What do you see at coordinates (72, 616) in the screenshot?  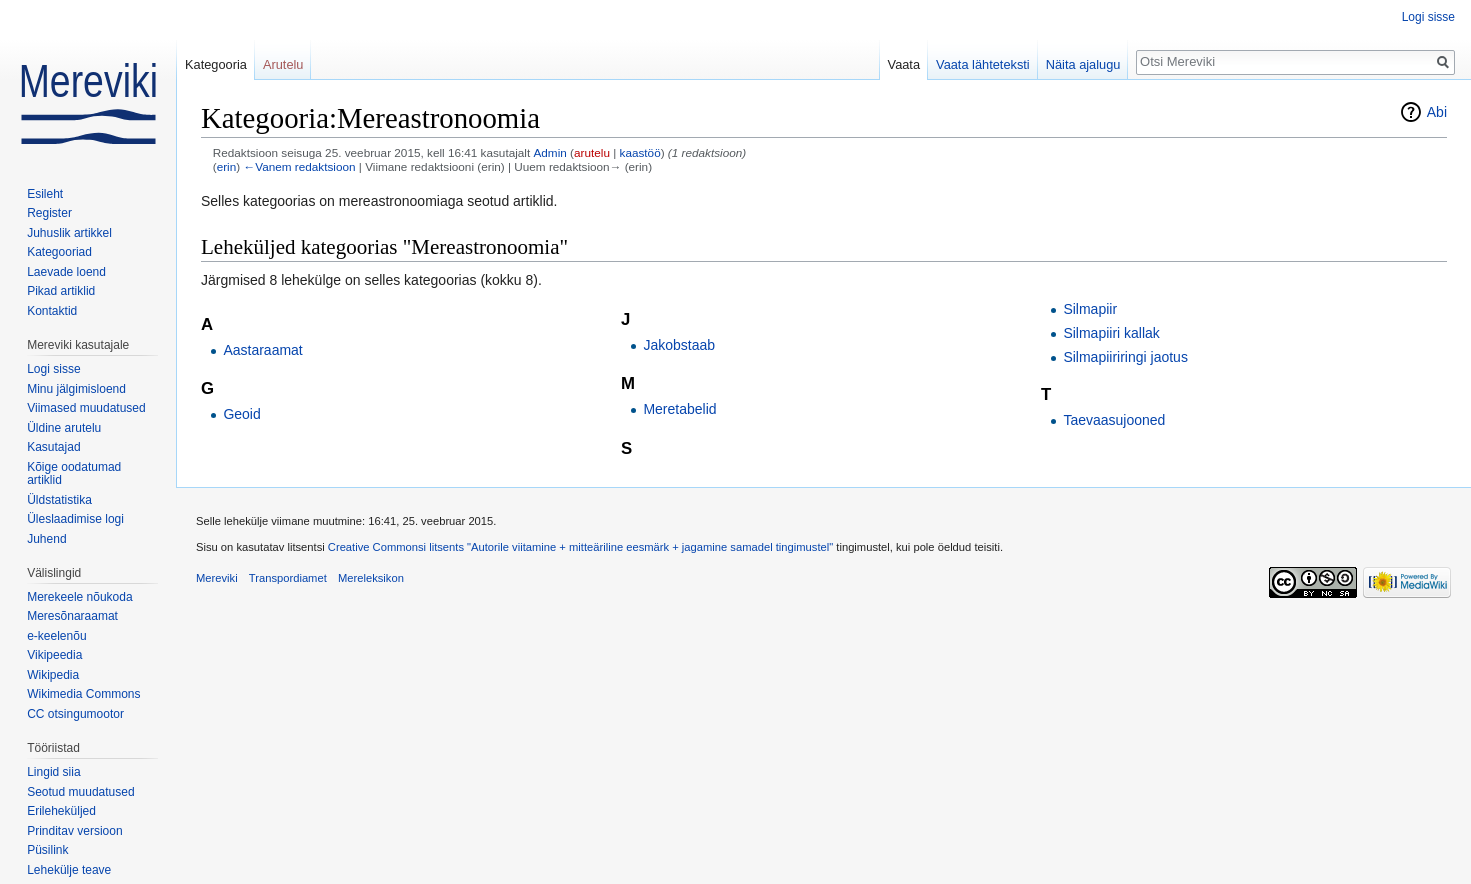 I see `Meresõnaraamat` at bounding box center [72, 616].